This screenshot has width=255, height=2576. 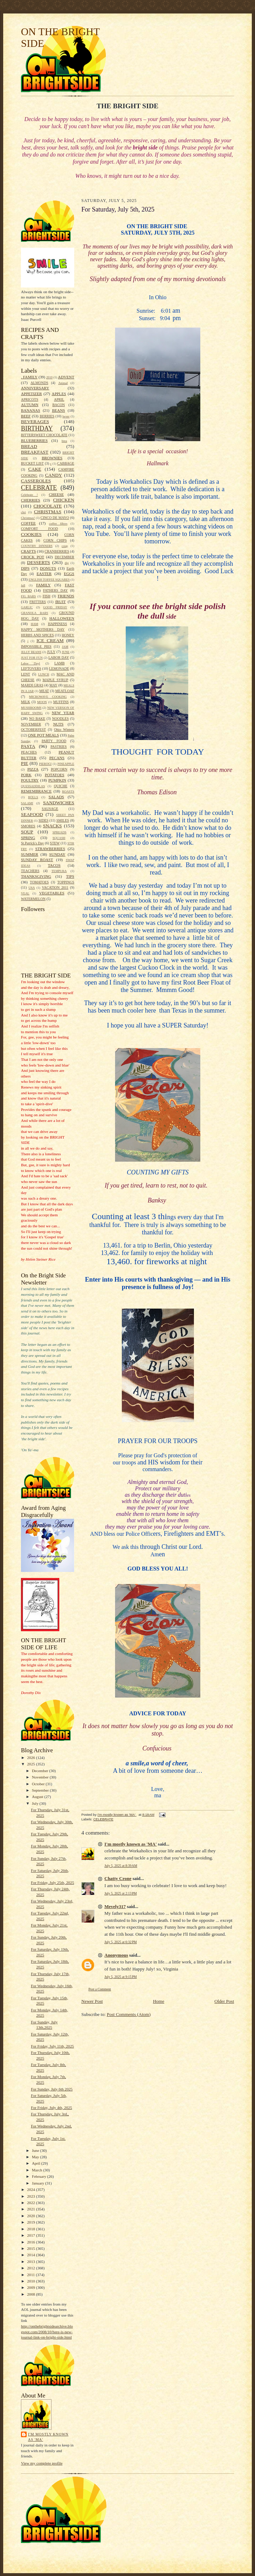 What do you see at coordinates (64, 691) in the screenshot?
I see `MEATLOAF` at bounding box center [64, 691].